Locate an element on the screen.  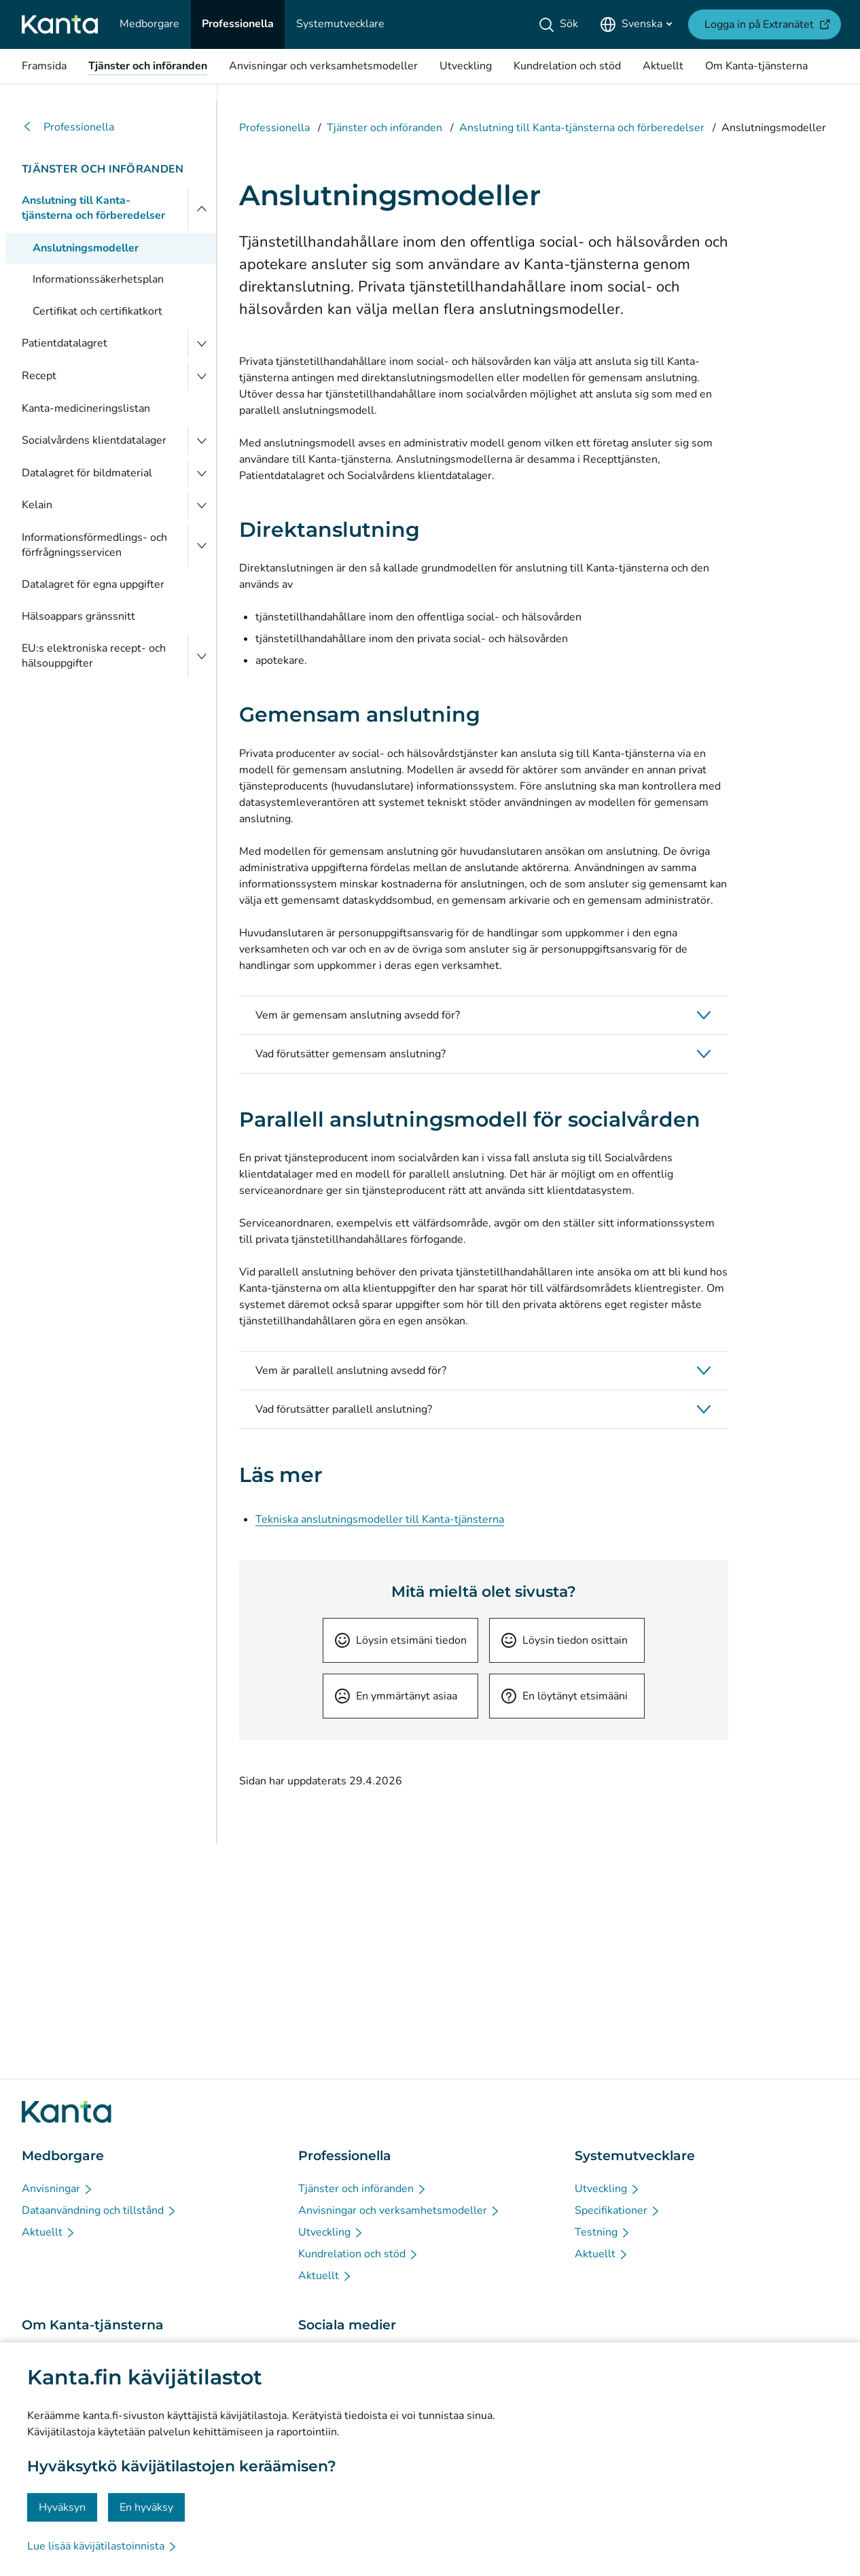
Datalagret för bildmaterial is located at coordinates (87, 472).